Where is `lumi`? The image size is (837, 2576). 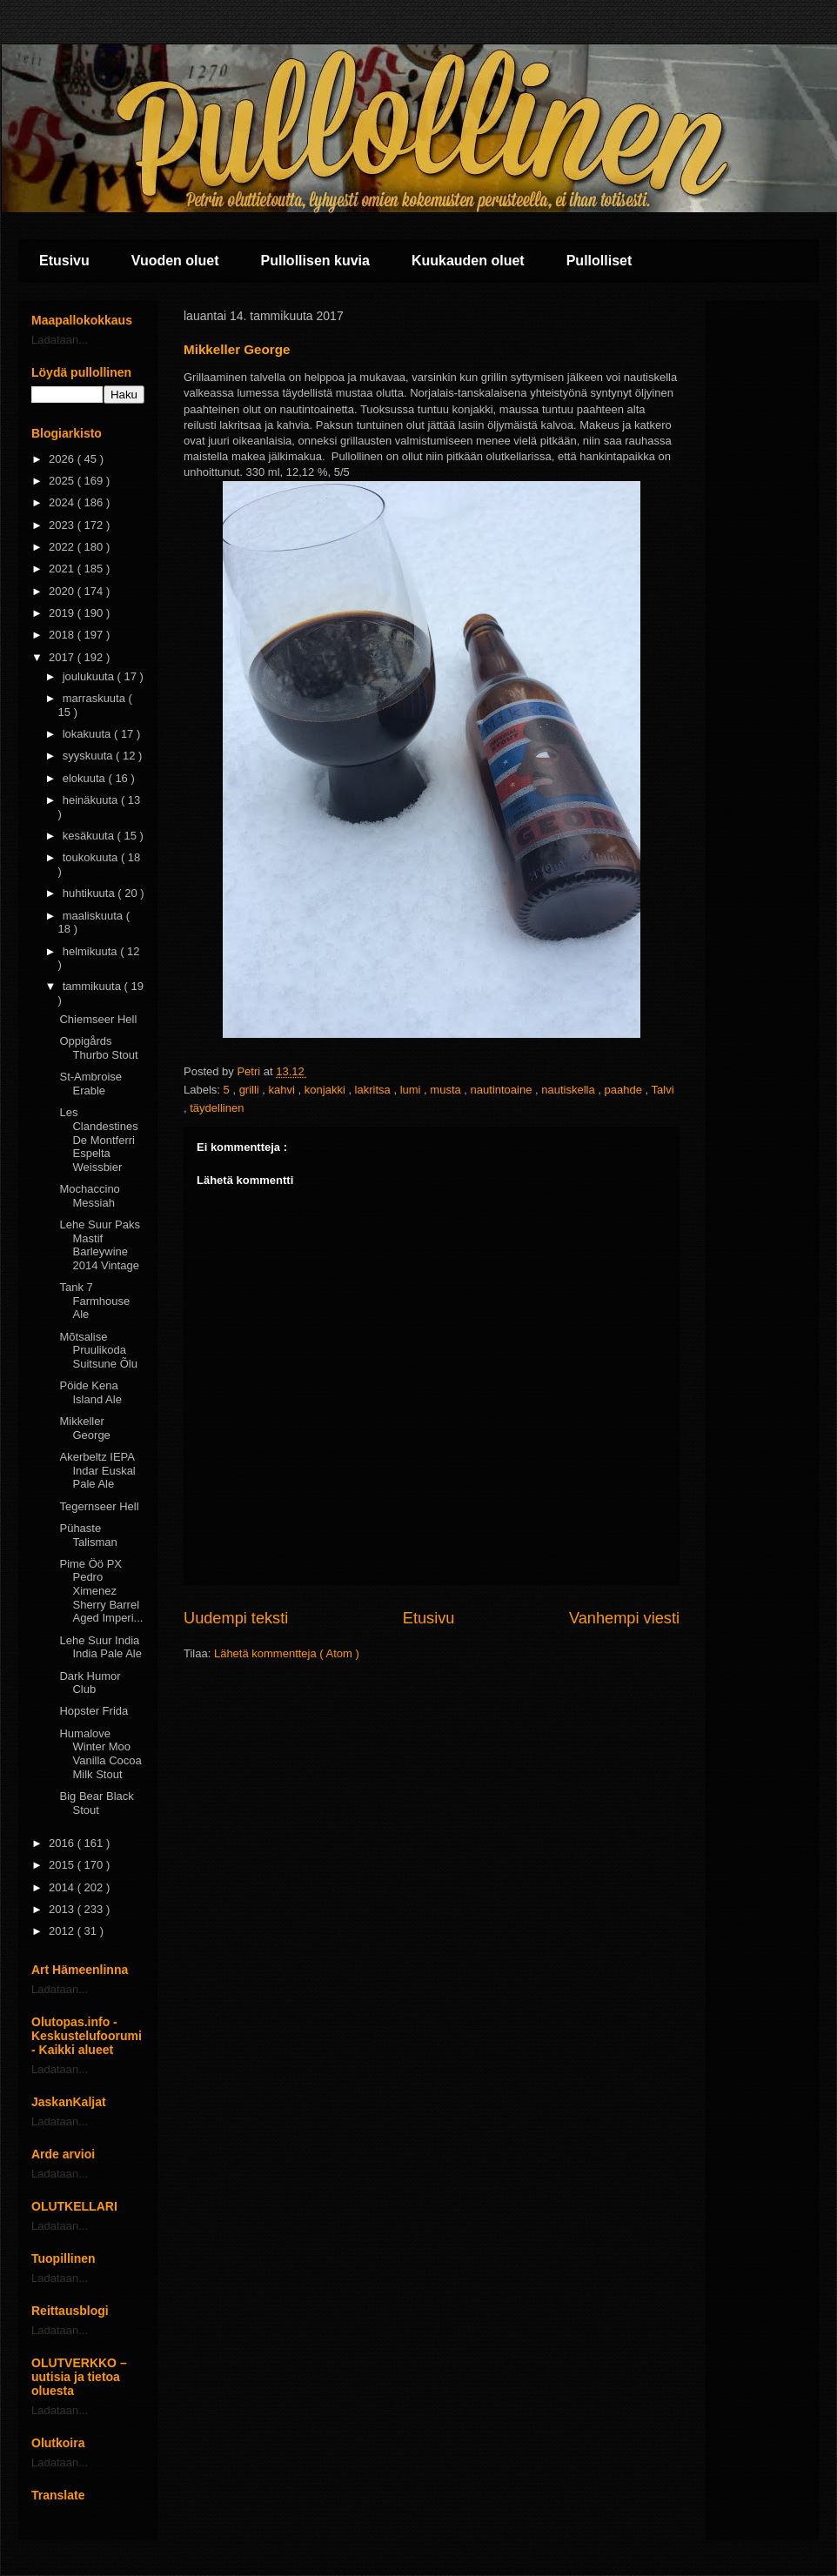 lumi is located at coordinates (412, 1089).